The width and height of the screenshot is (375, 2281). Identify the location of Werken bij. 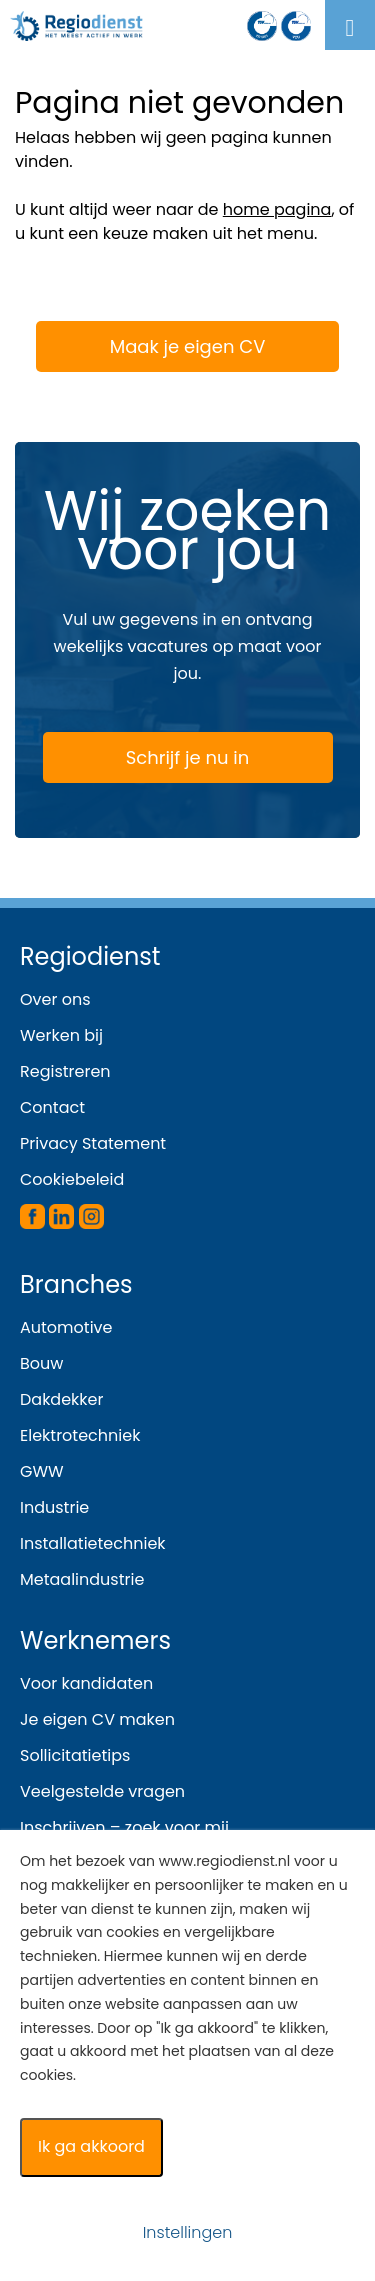
(61, 1035).